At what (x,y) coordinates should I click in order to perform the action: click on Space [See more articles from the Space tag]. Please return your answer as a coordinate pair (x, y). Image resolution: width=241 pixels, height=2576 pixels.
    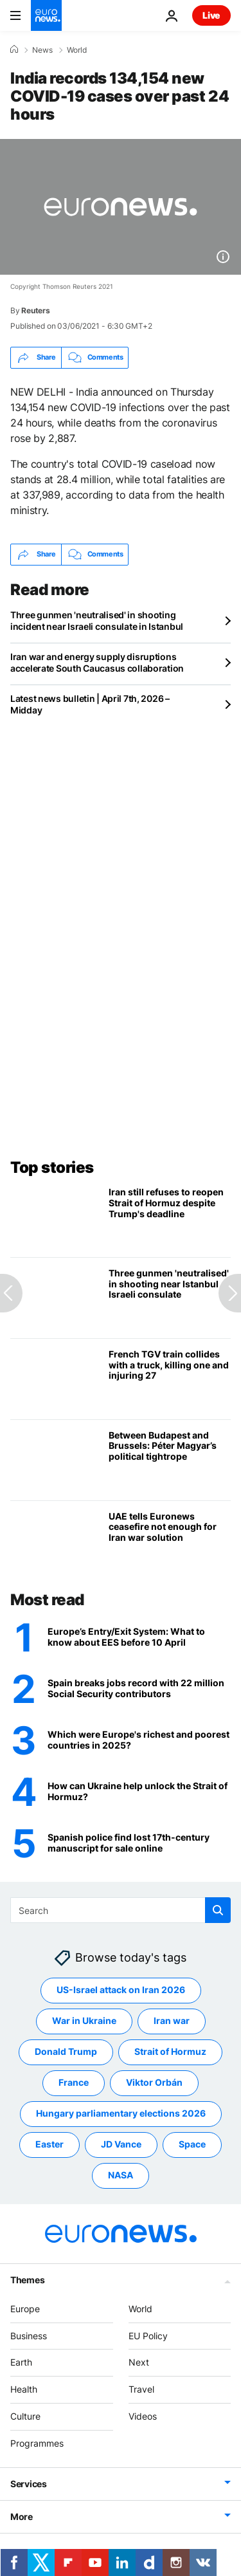
    Looking at the image, I should click on (192, 2144).